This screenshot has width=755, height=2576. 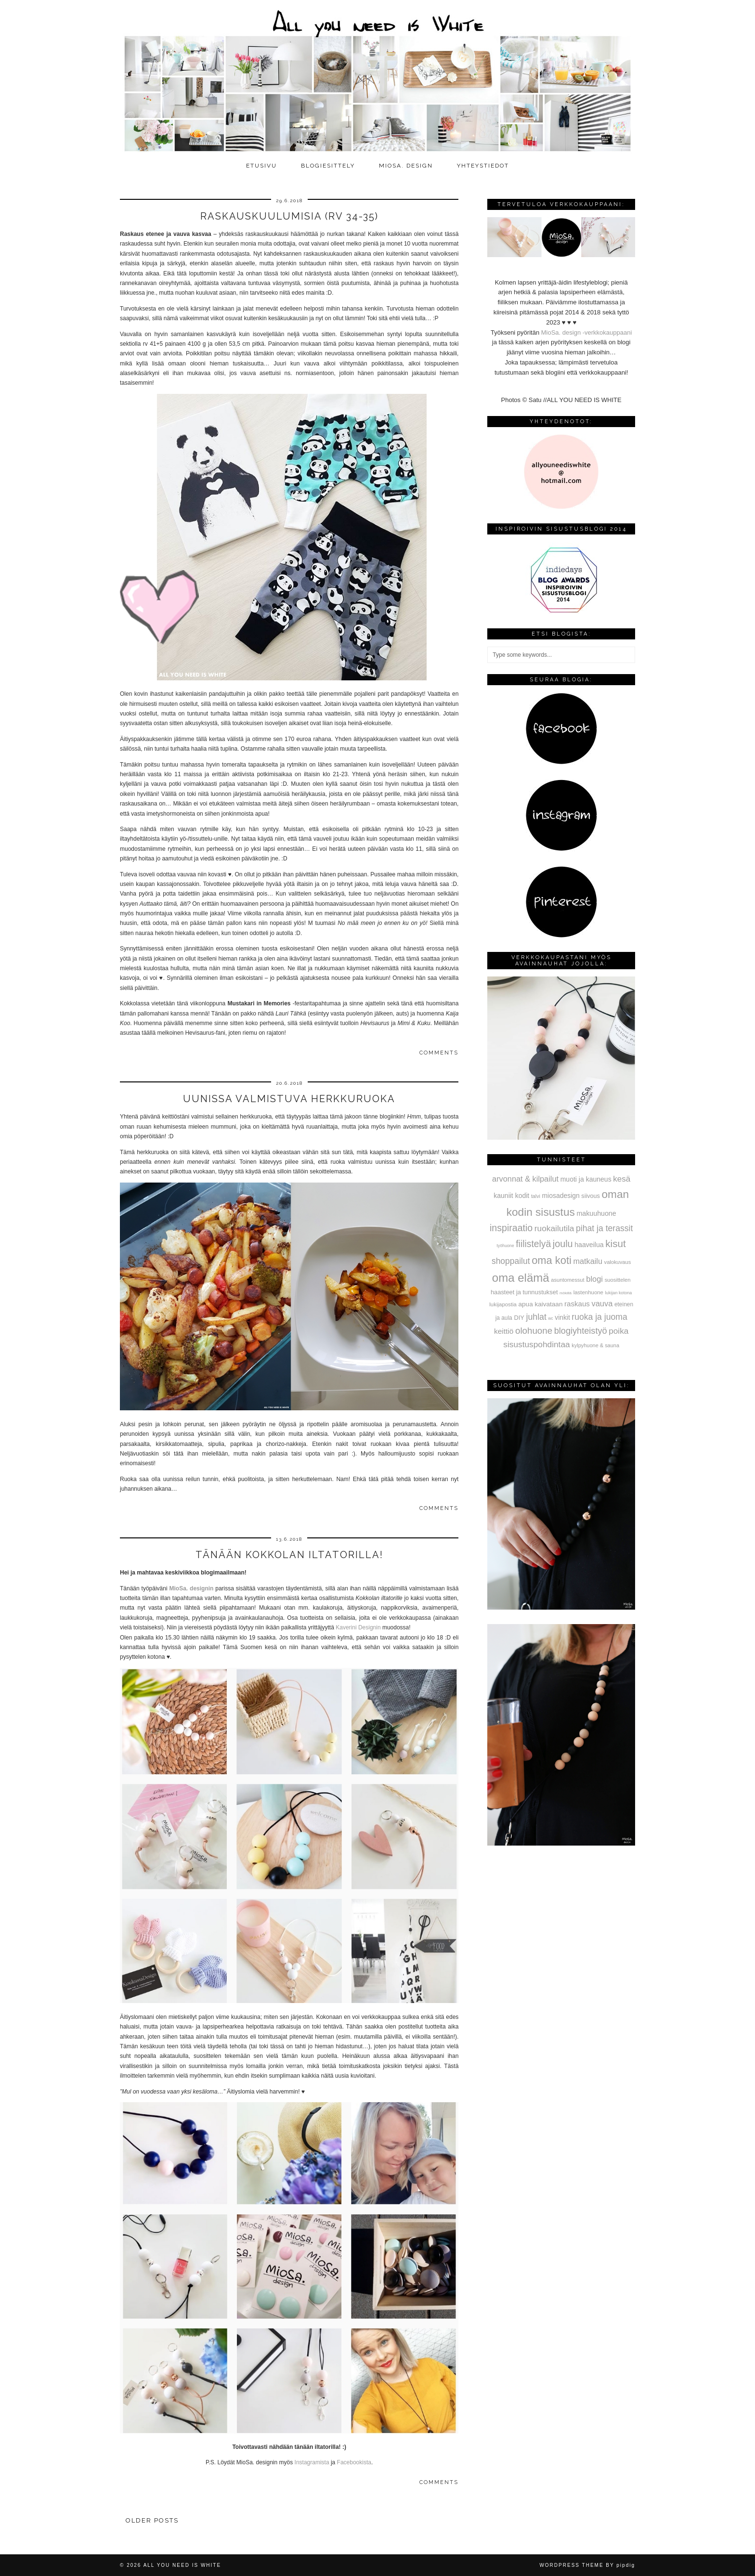 What do you see at coordinates (289, 1555) in the screenshot?
I see `Tänään Kokkolan iltatorilla!` at bounding box center [289, 1555].